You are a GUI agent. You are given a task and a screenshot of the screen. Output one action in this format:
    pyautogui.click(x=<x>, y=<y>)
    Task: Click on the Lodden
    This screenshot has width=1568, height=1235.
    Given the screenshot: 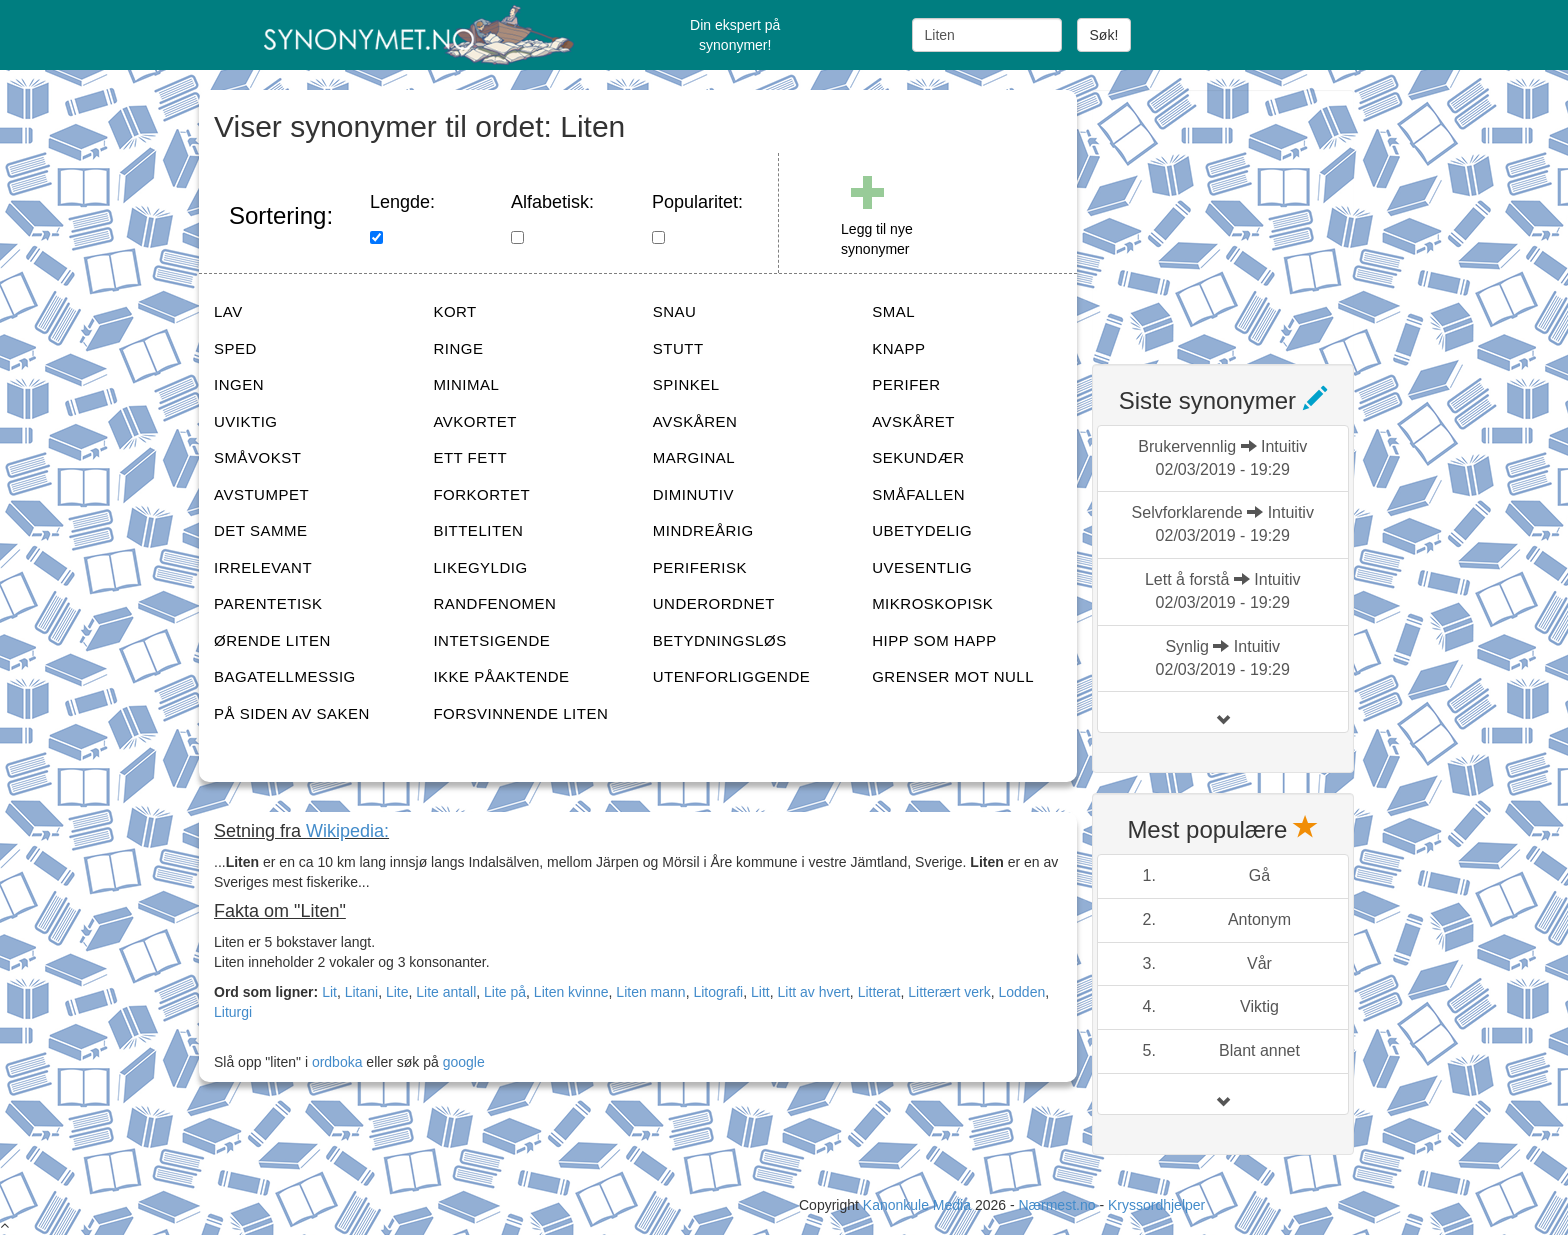 What is the action you would take?
    pyautogui.click(x=1021, y=992)
    